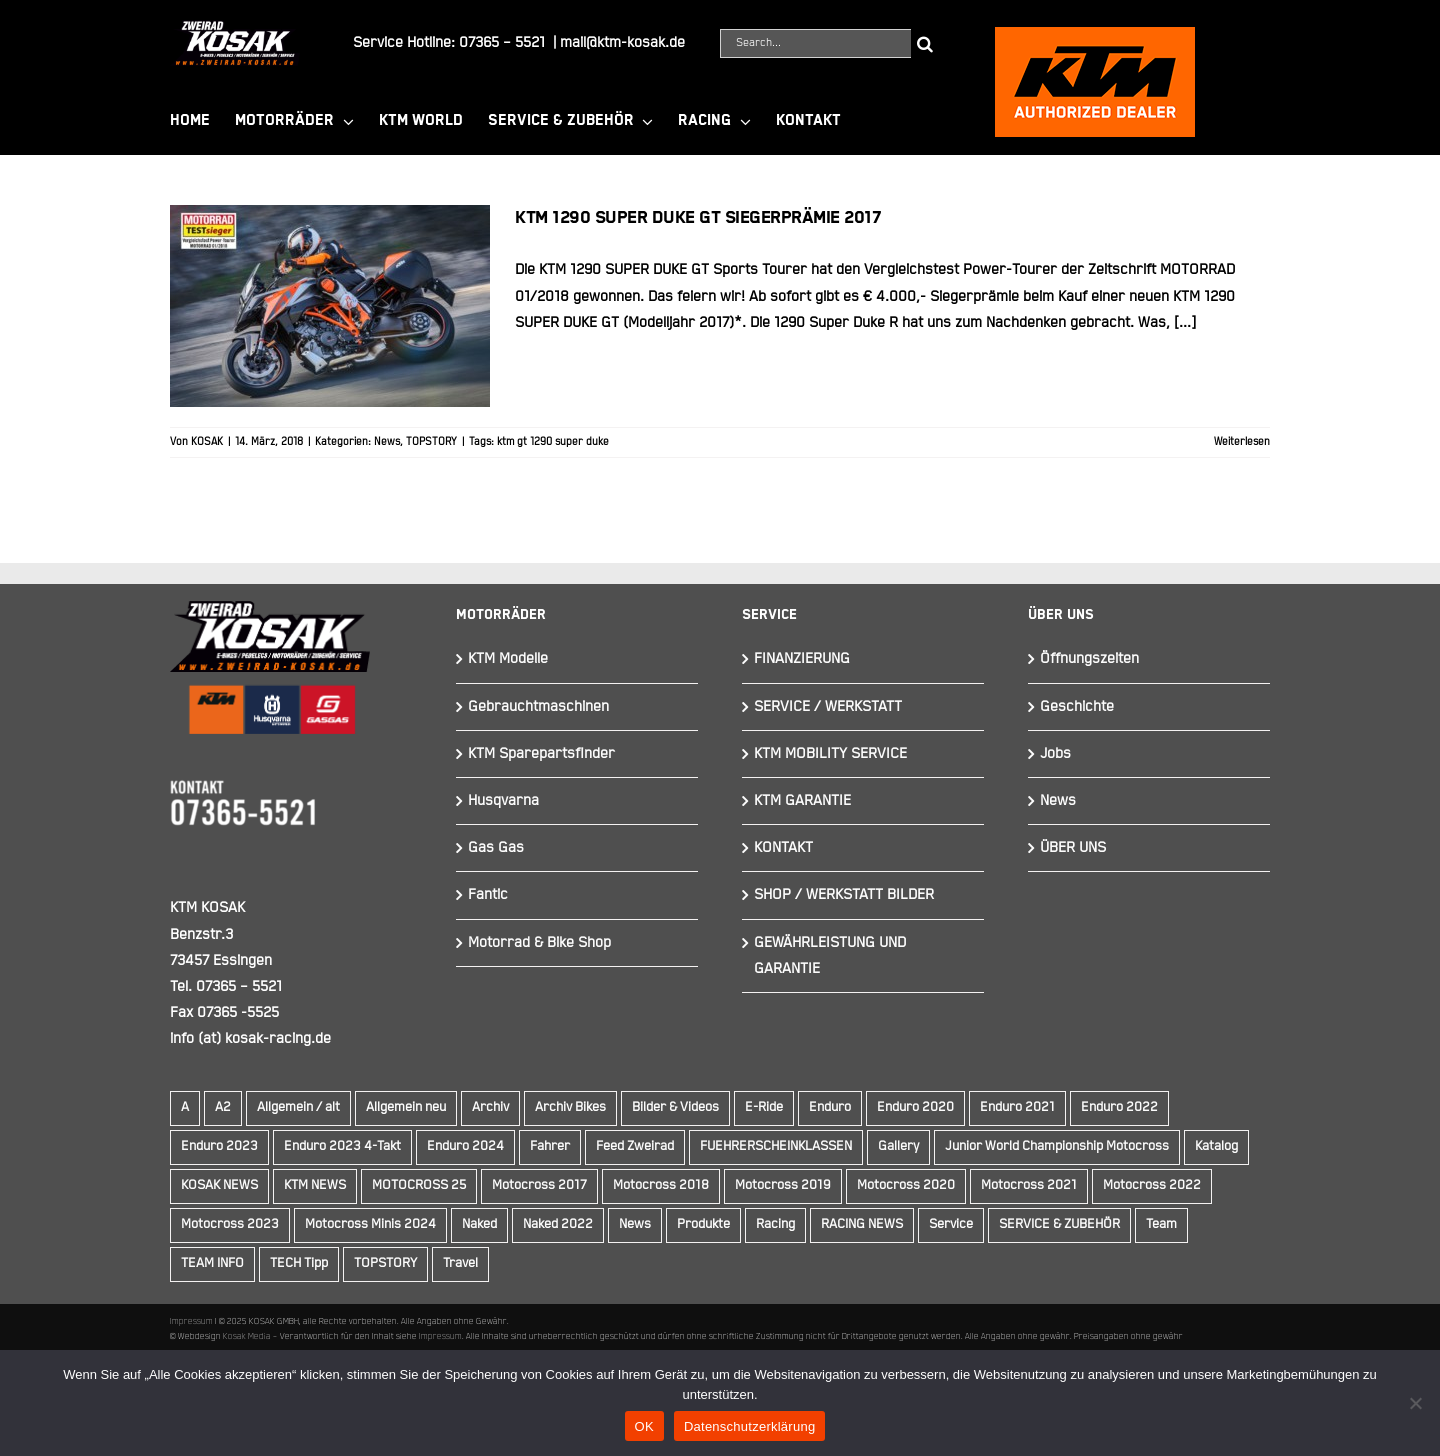 The width and height of the screenshot is (1440, 1456). Describe the element at coordinates (488, 894) in the screenshot. I see `Fantic` at that location.